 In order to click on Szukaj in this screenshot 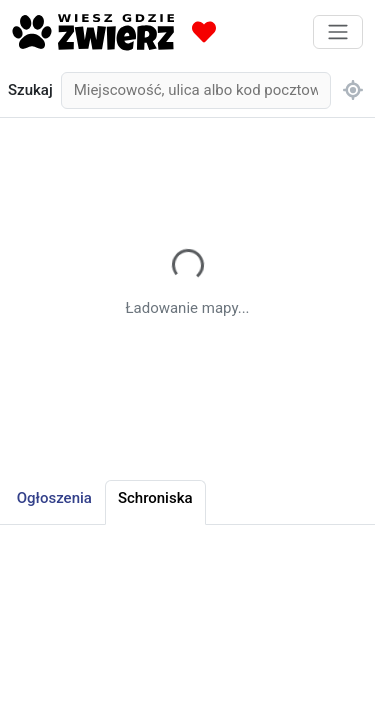, I will do `click(30, 90)`.